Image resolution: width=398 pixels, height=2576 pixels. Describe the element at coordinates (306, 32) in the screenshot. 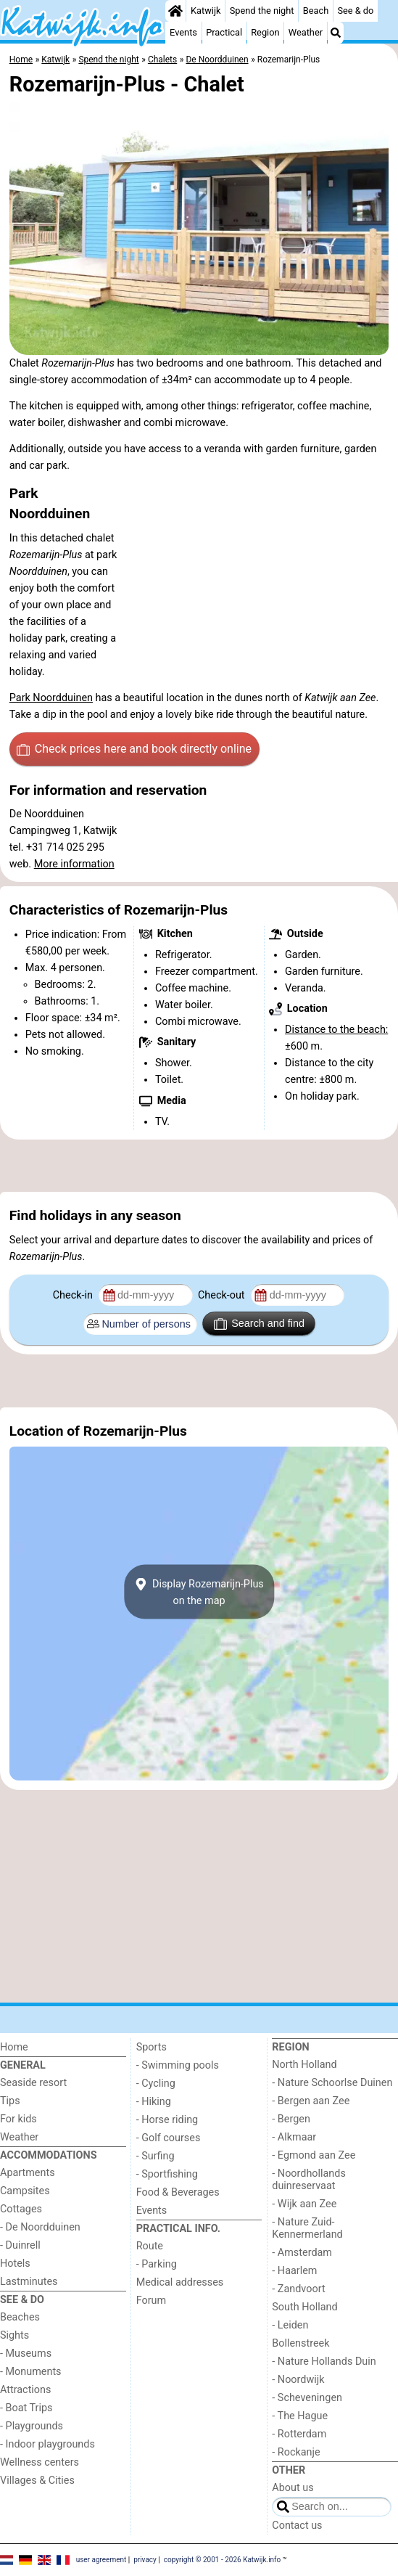

I see `Weather` at that location.